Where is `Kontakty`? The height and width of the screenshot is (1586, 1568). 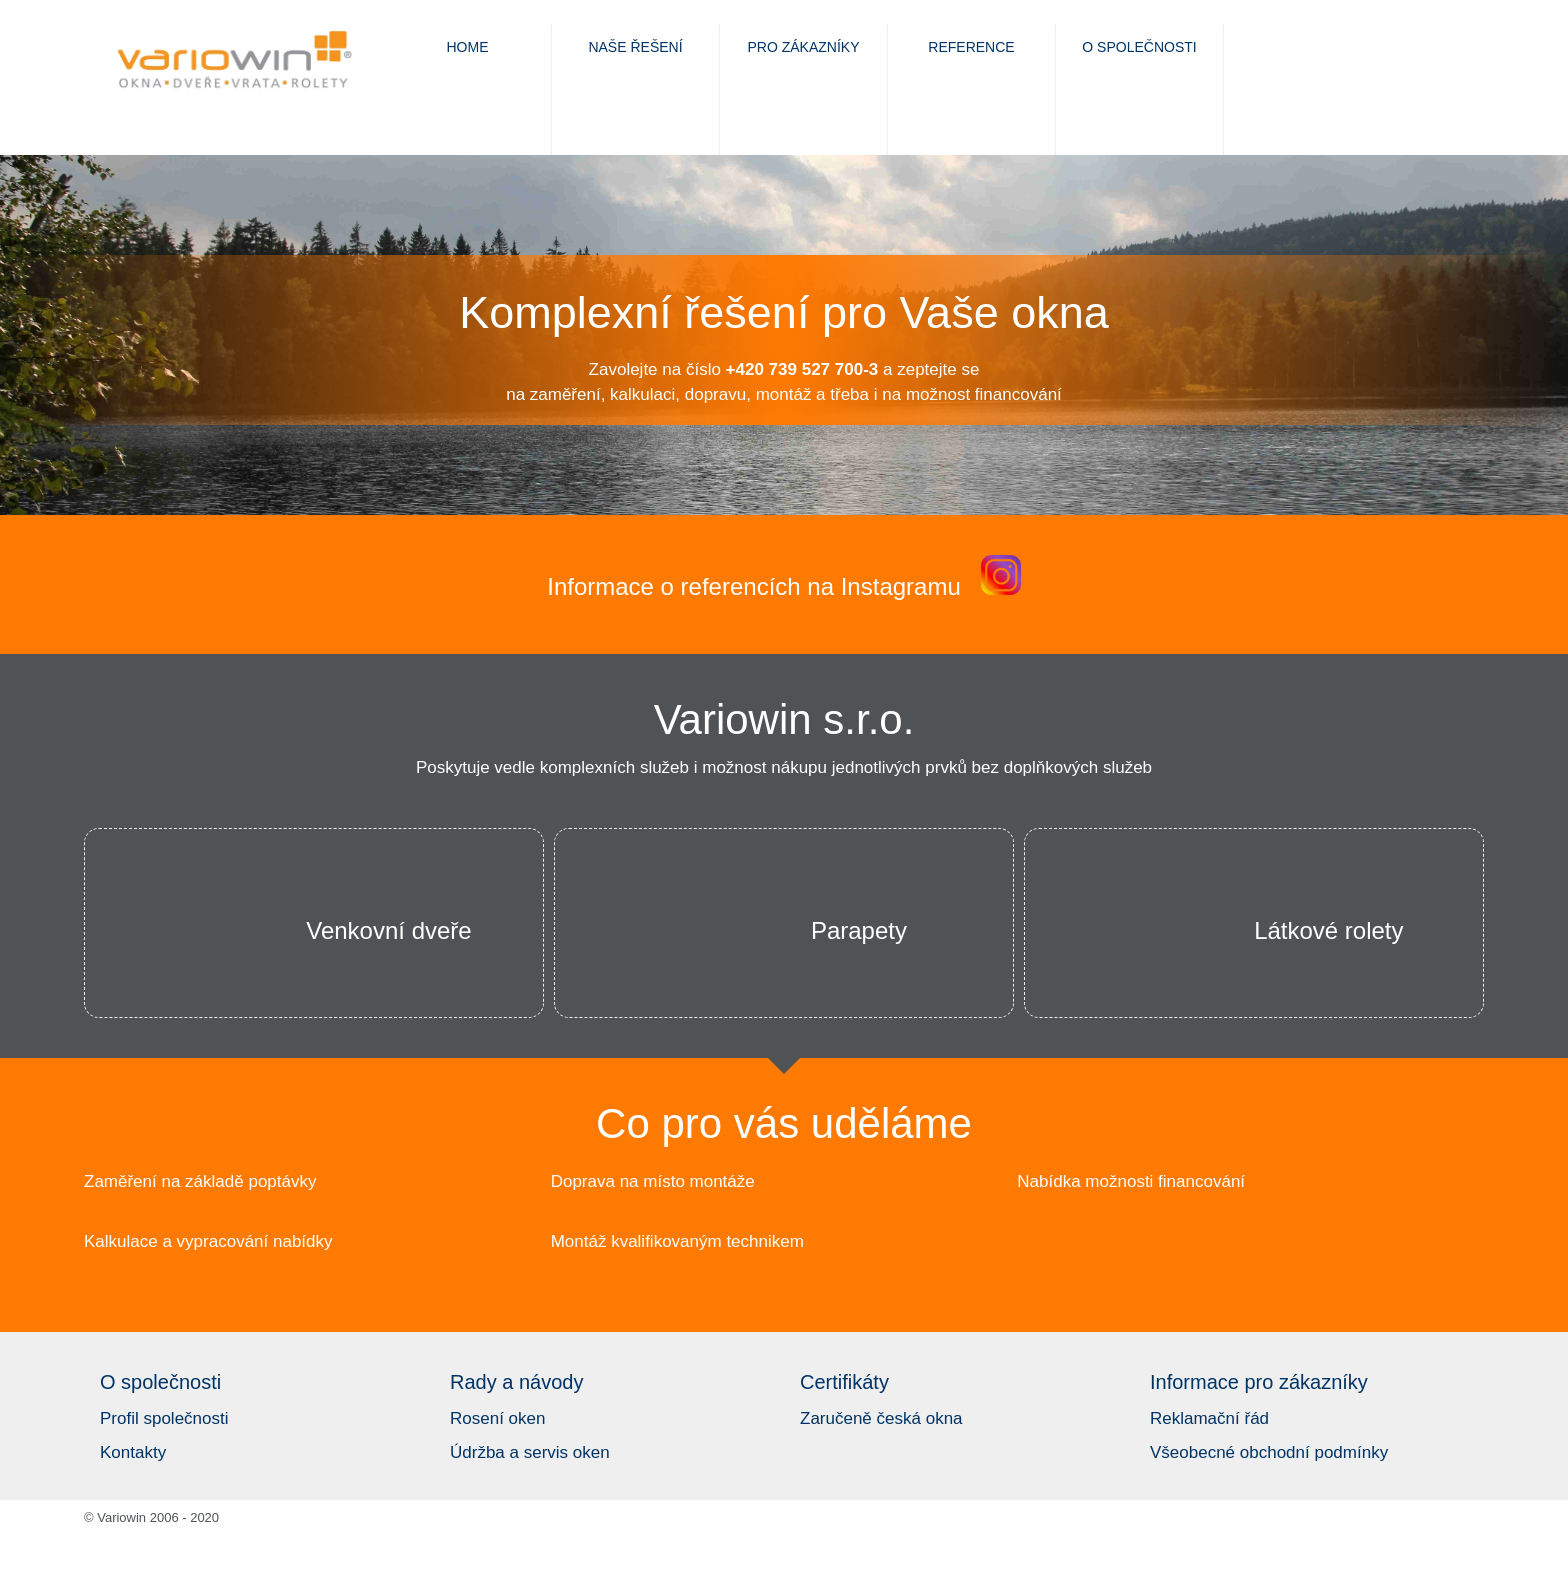 Kontakty is located at coordinates (133, 1452).